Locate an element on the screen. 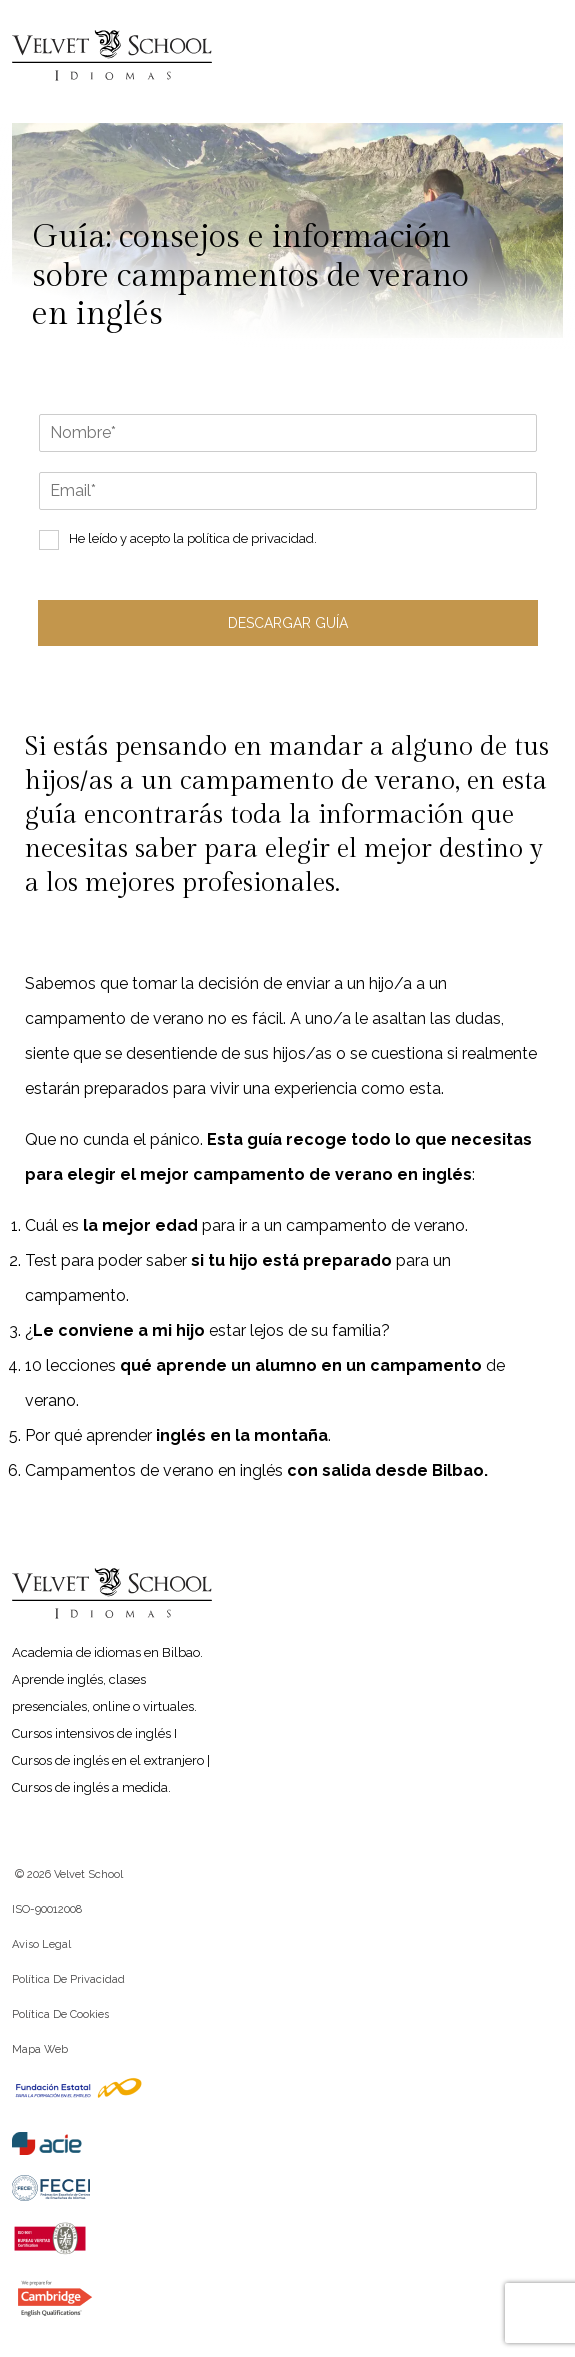  Política de cookies is located at coordinates (60, 2014).